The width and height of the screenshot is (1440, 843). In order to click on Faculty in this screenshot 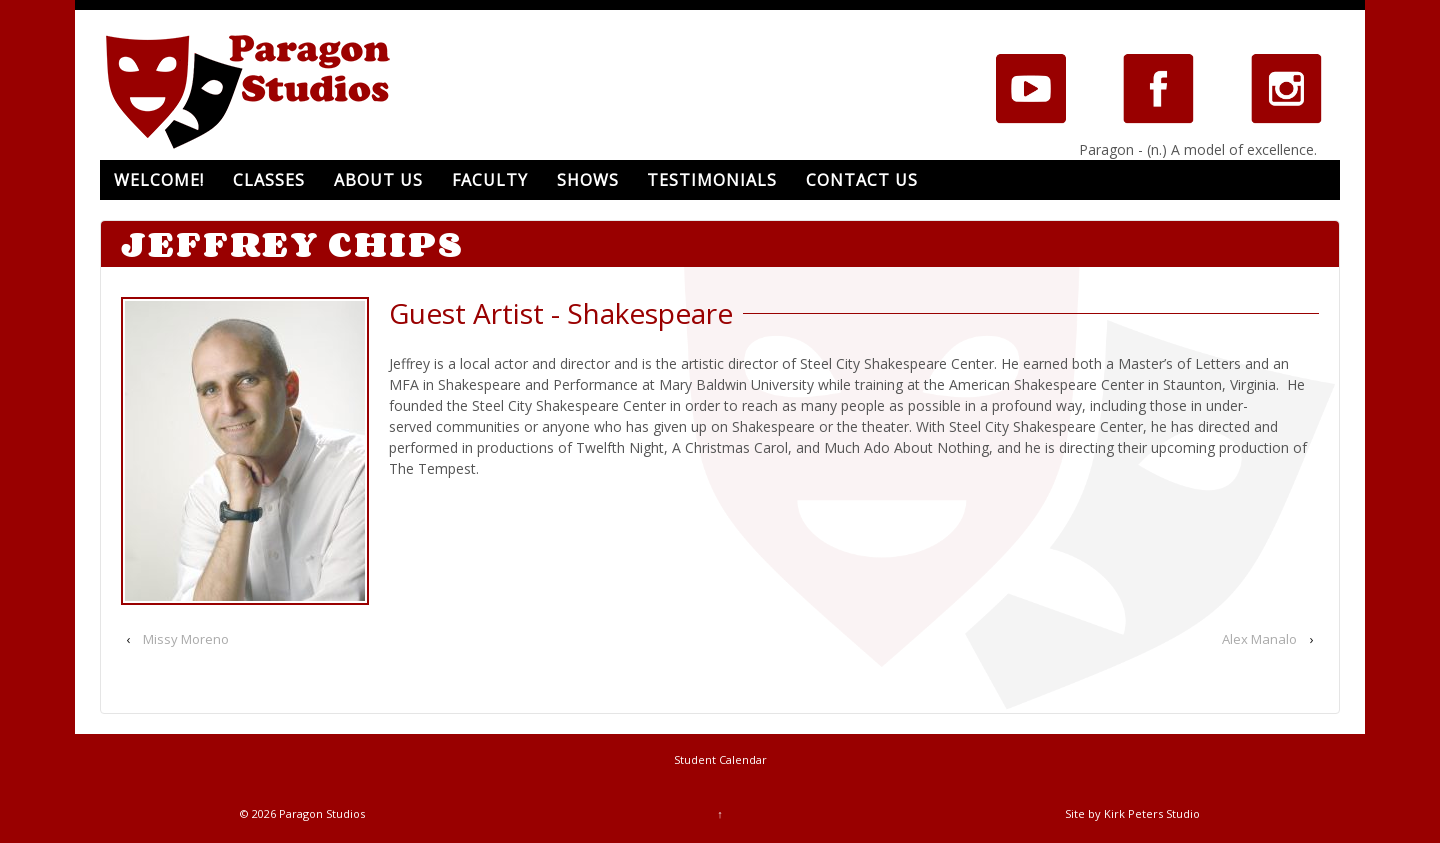, I will do `click(490, 180)`.